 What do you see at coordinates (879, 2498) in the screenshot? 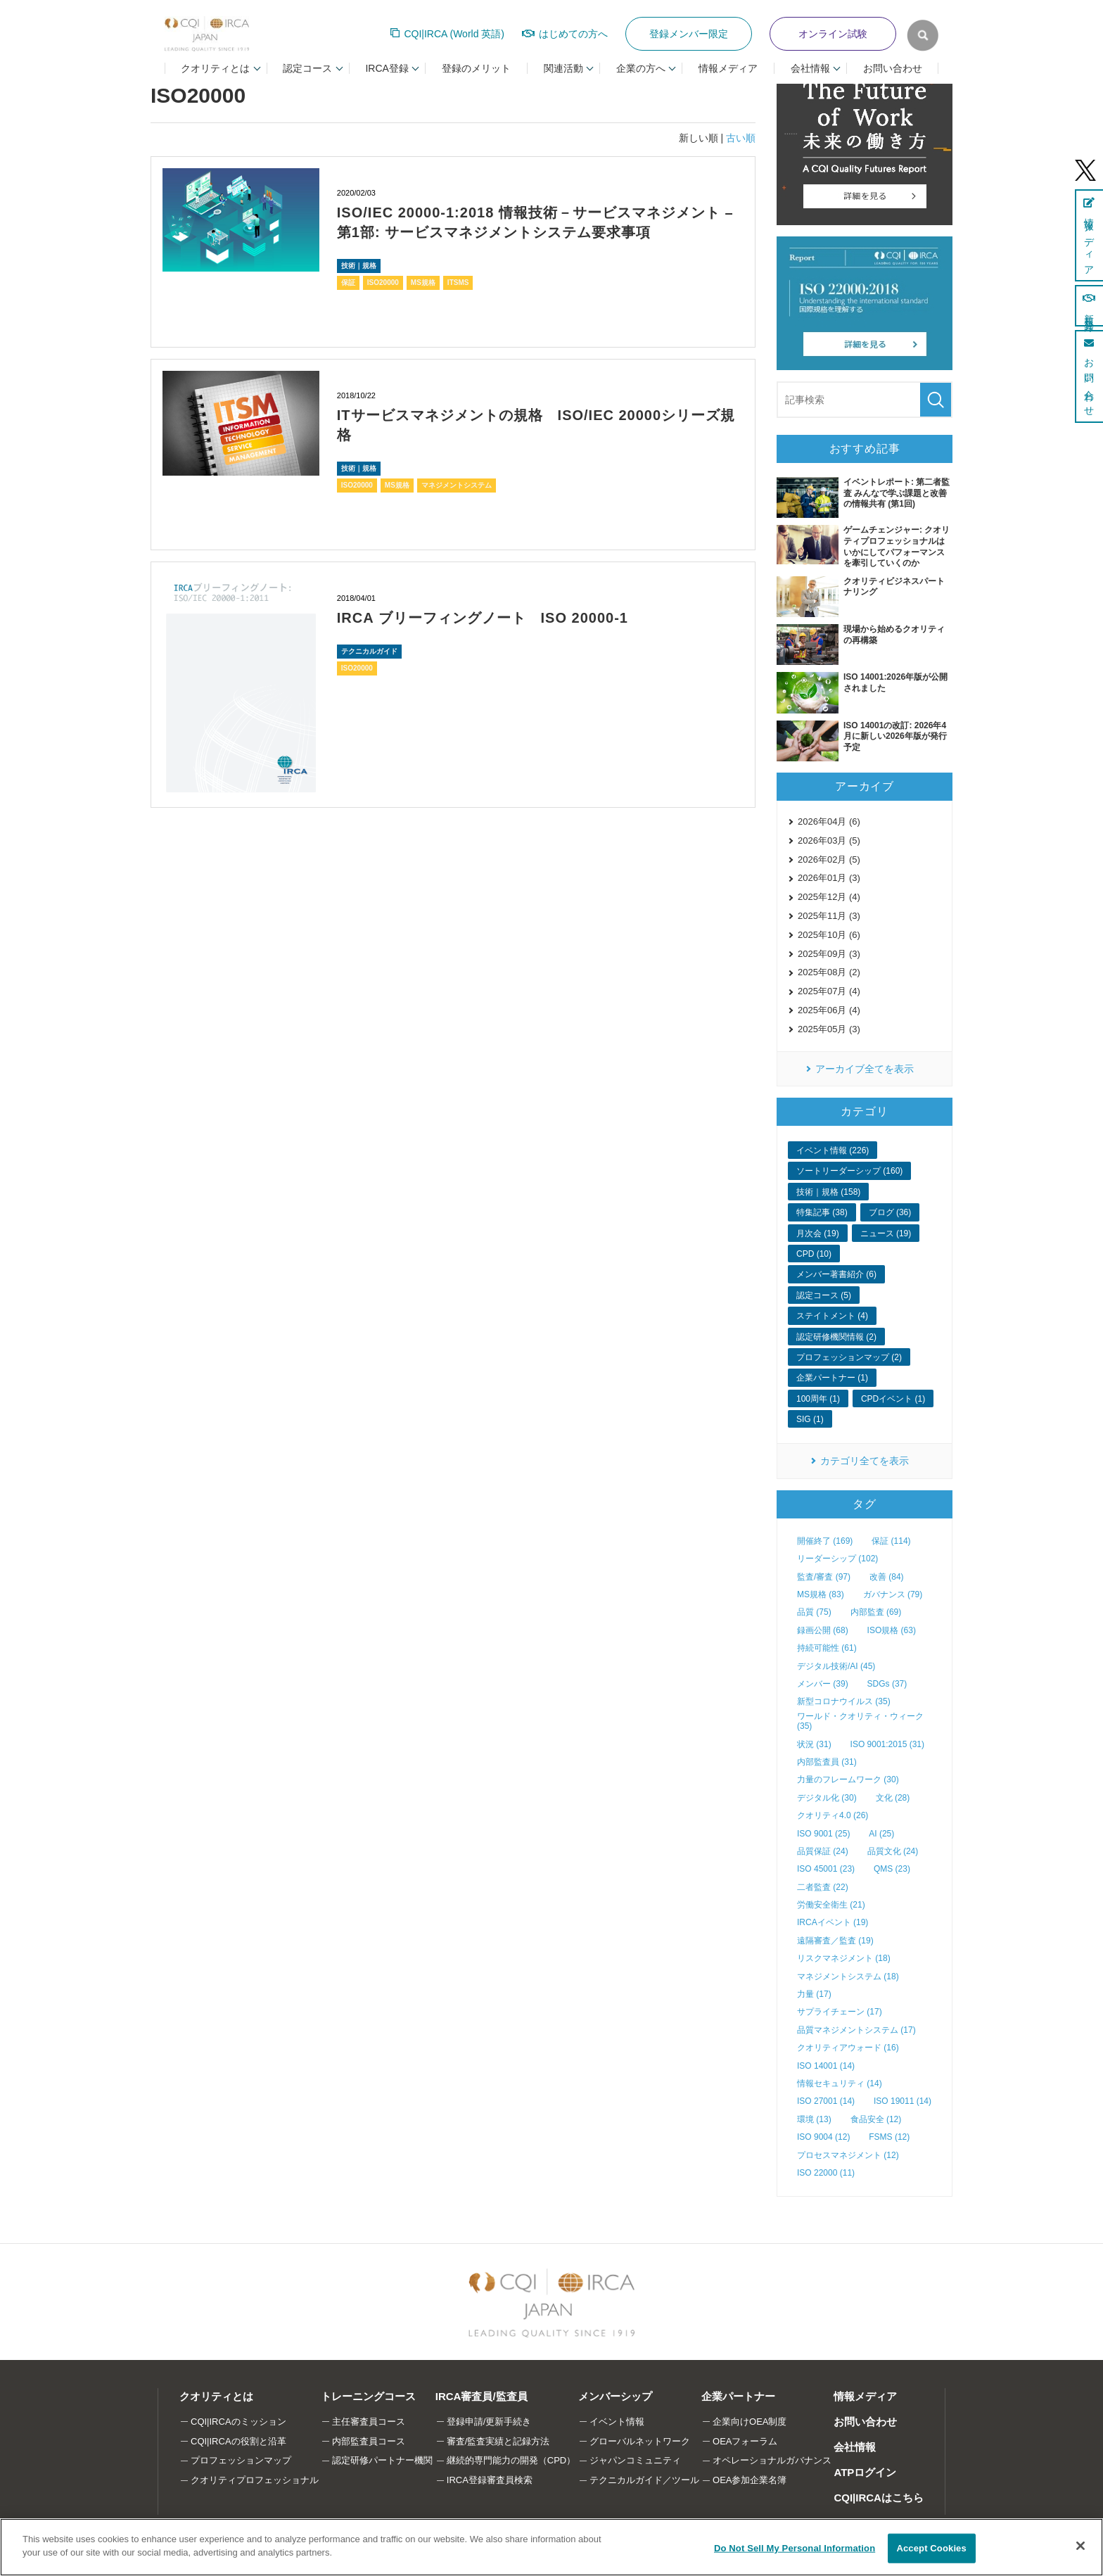
I see `CQI|IRCAはこちら` at bounding box center [879, 2498].